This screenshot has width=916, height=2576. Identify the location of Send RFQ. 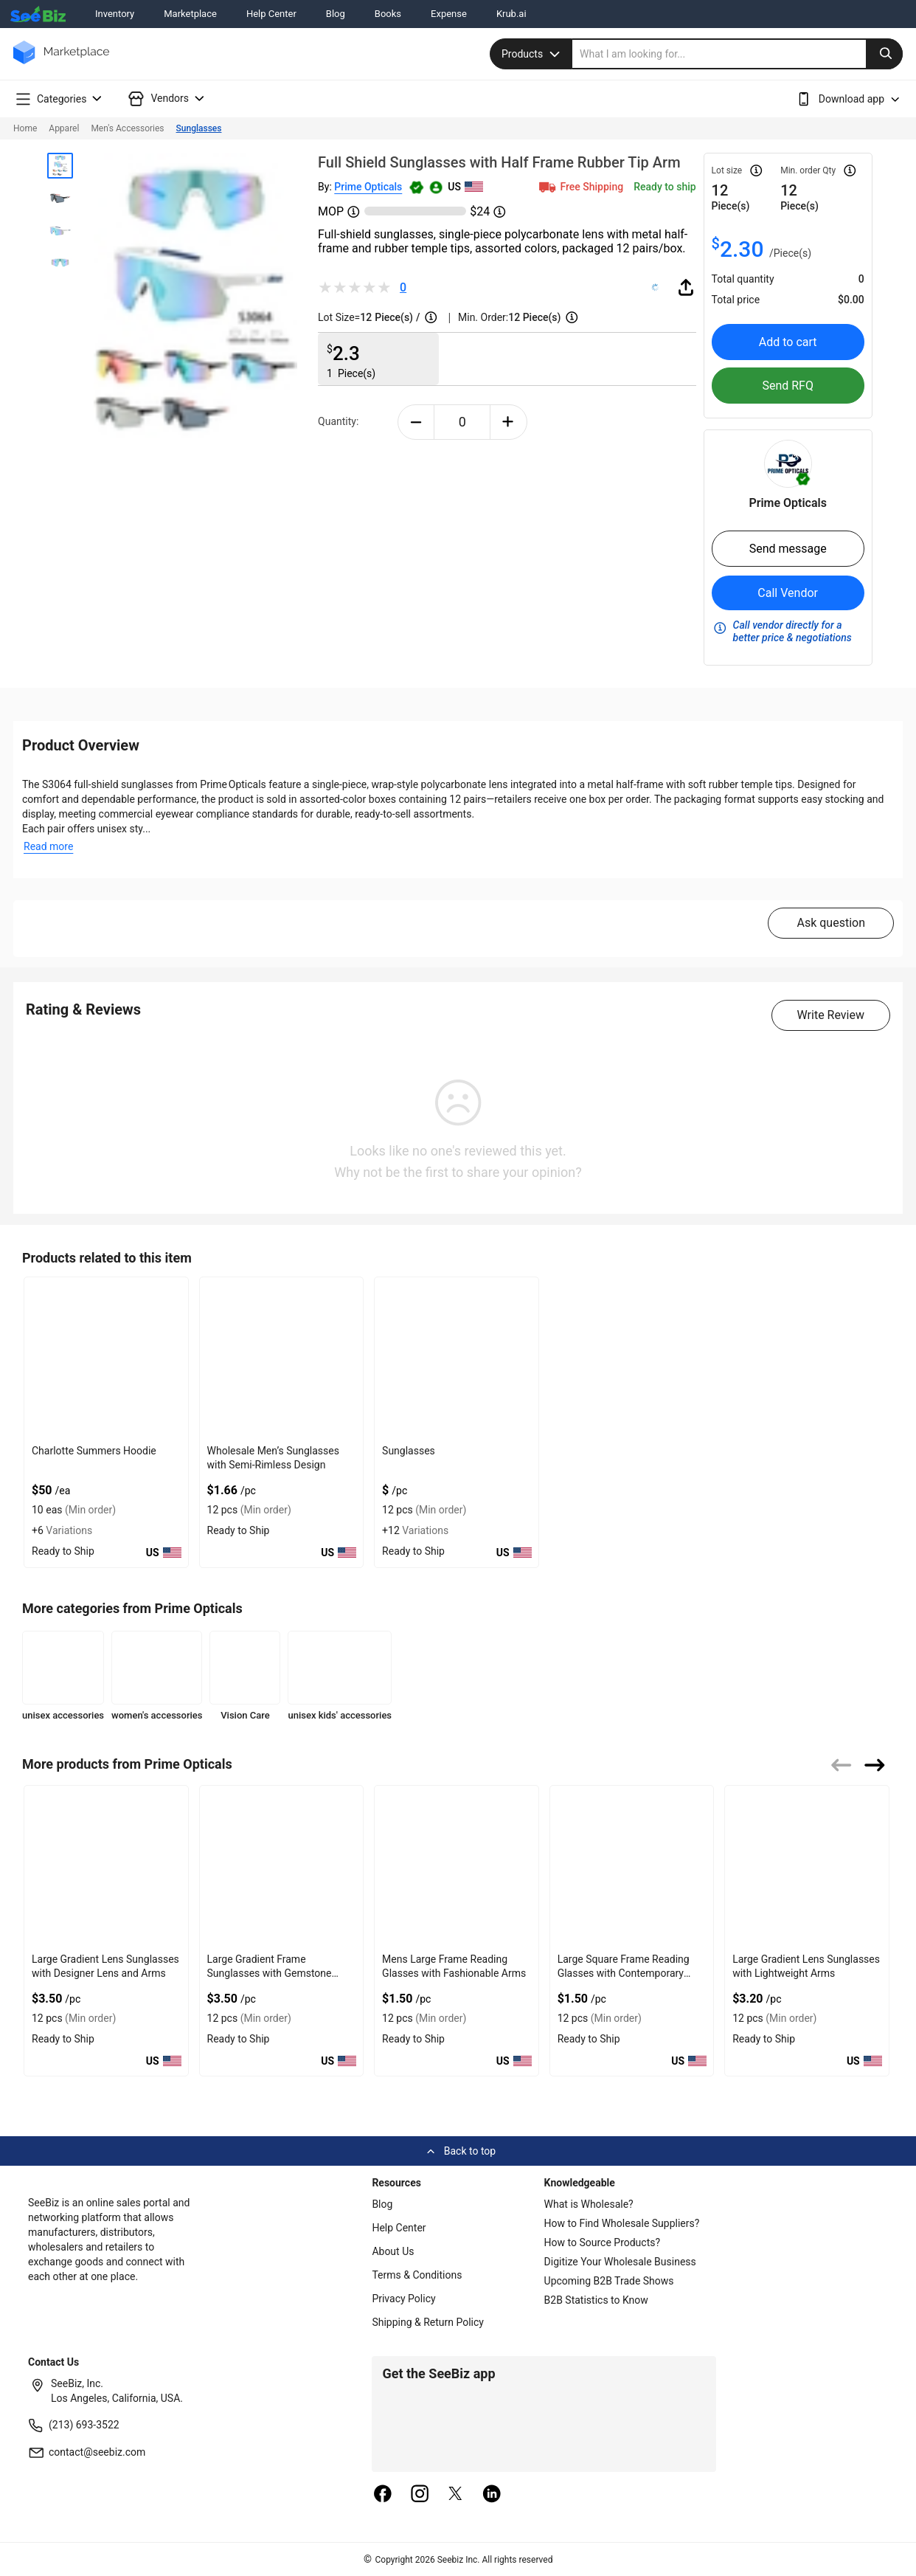
(787, 386).